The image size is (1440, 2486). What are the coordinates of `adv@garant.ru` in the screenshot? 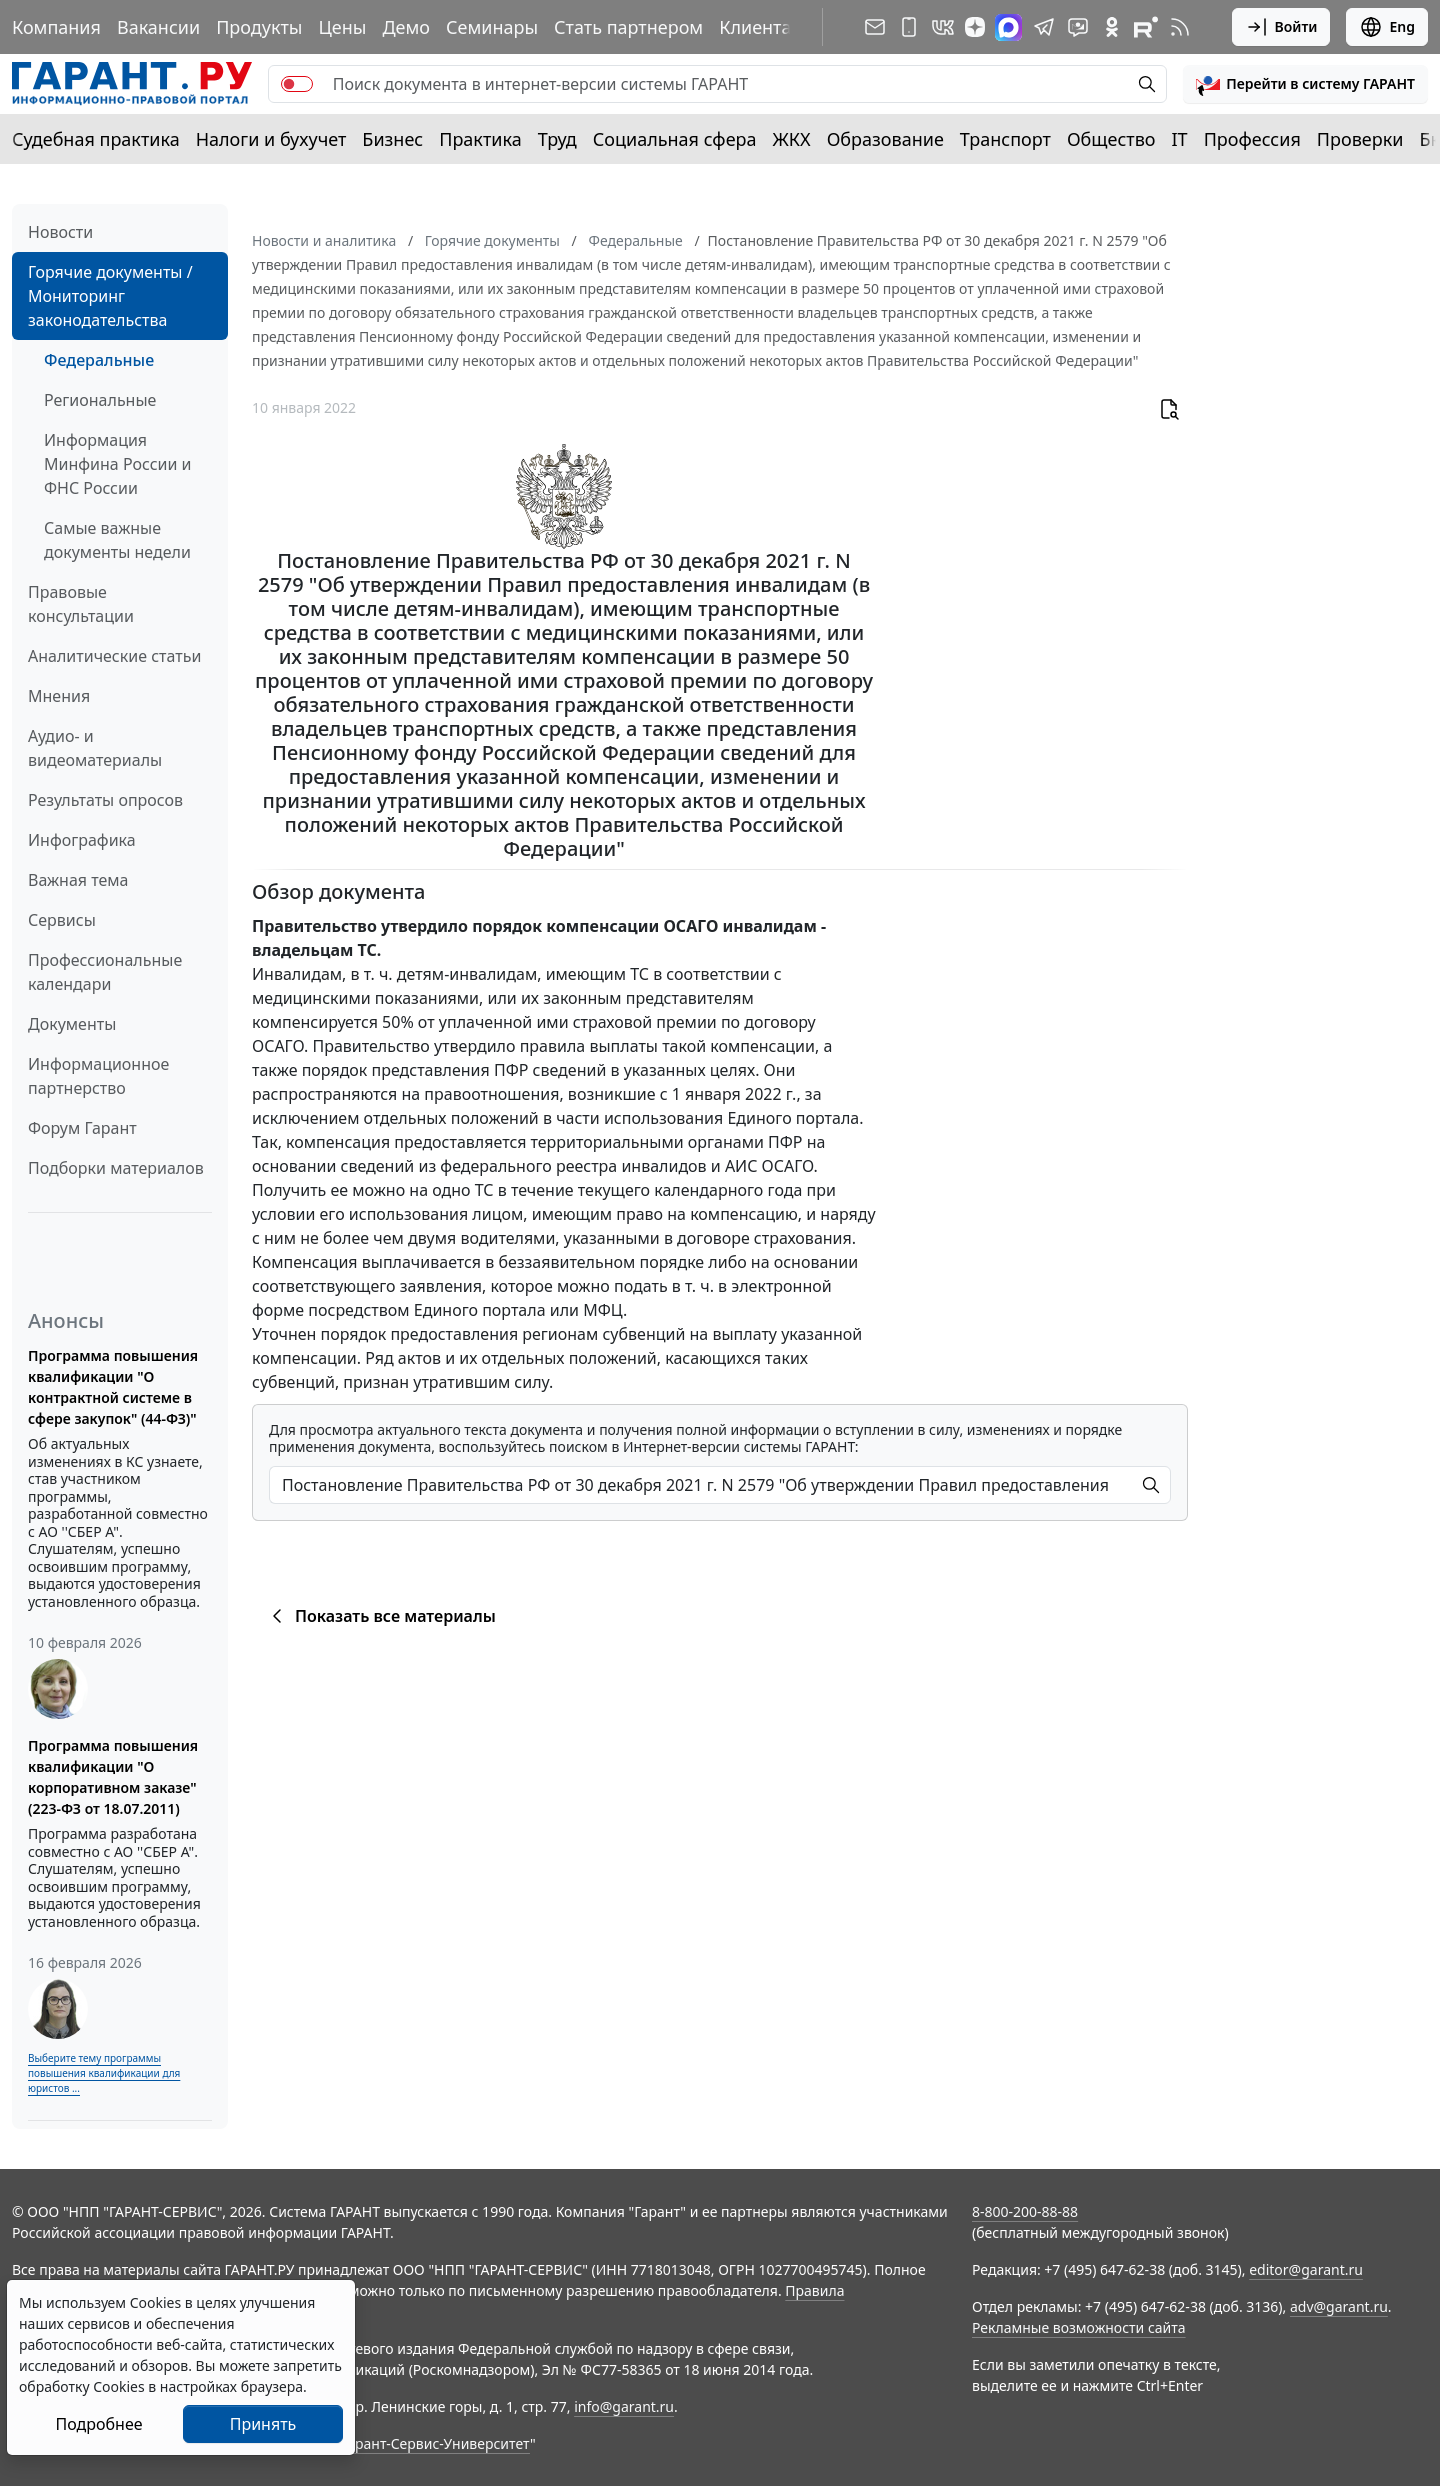 It's located at (1339, 2306).